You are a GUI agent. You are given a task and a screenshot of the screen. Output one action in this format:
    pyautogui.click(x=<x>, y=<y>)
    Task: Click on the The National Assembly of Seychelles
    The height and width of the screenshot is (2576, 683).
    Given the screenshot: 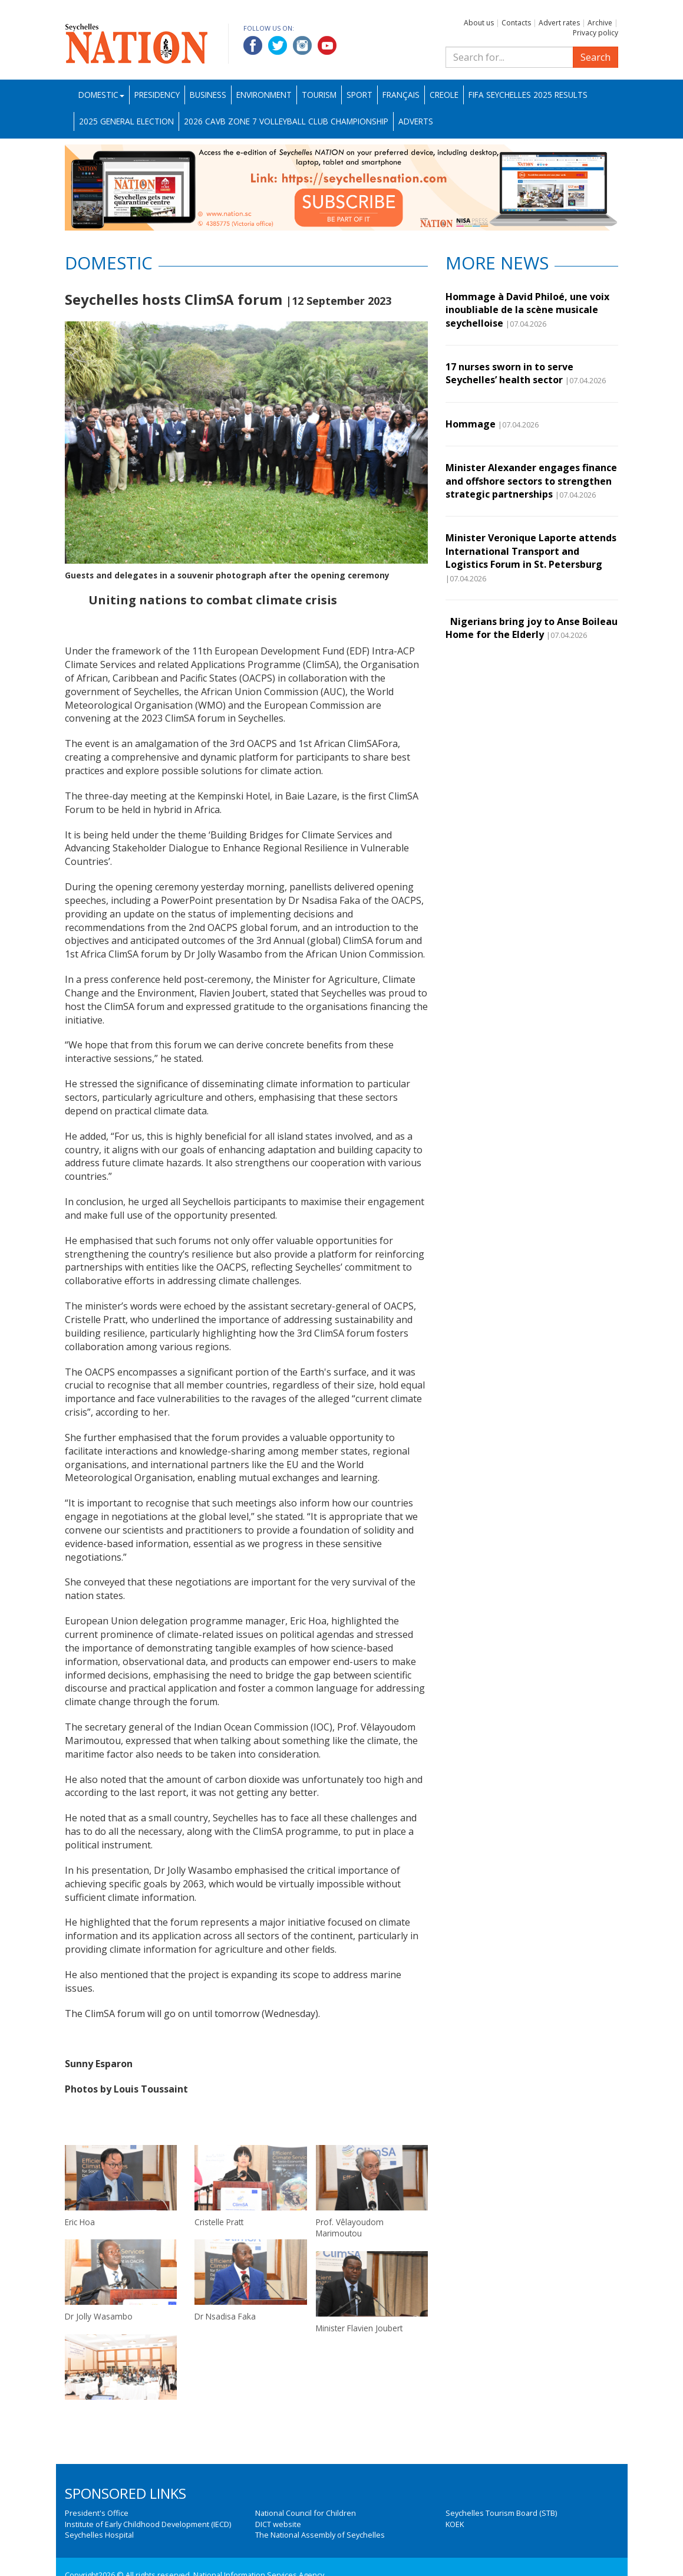 What is the action you would take?
    pyautogui.click(x=320, y=2534)
    